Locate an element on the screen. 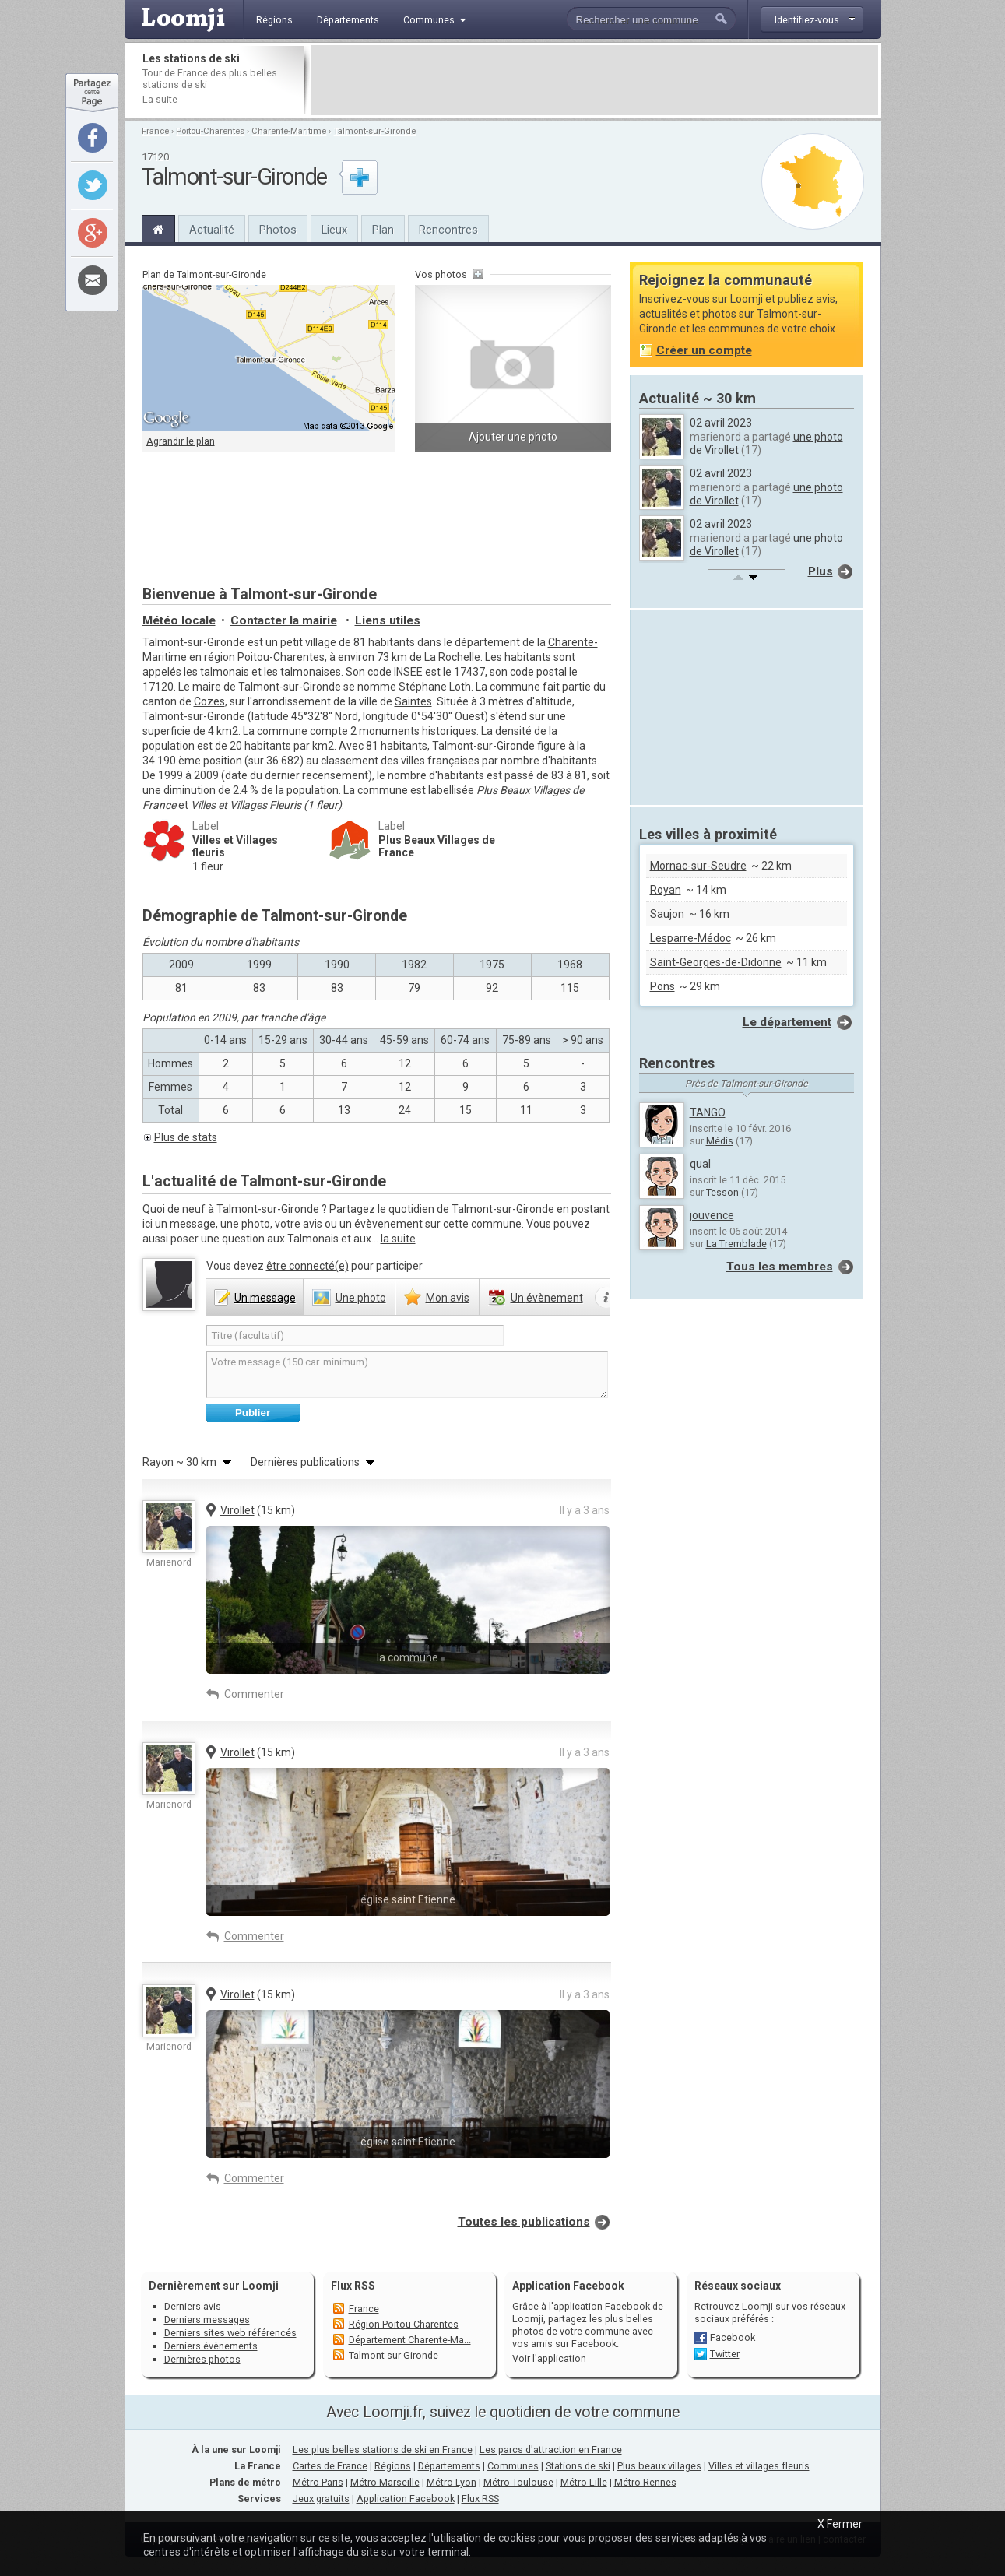  Les parcs d'attraction en France is located at coordinates (551, 2449).